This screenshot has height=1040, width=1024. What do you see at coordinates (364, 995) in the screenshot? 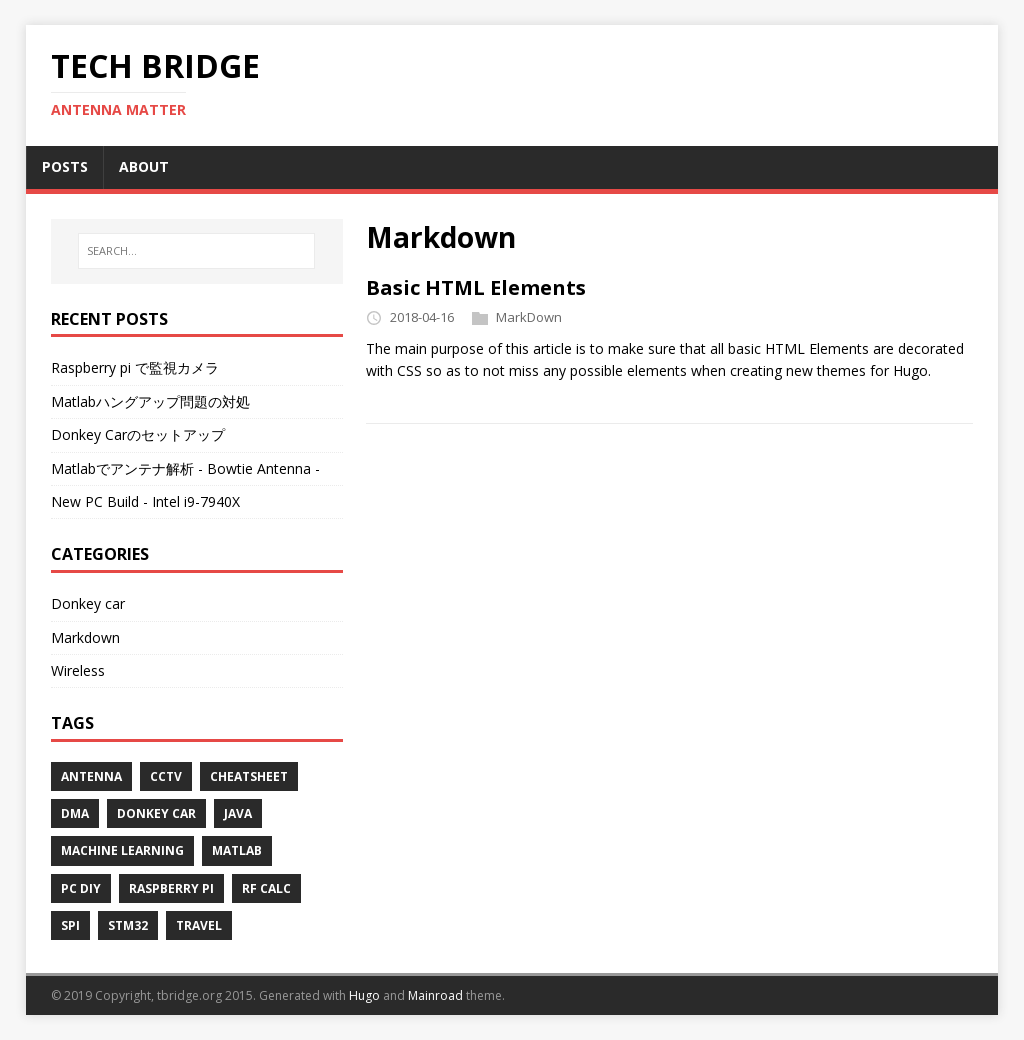
I see `Hugo` at bounding box center [364, 995].